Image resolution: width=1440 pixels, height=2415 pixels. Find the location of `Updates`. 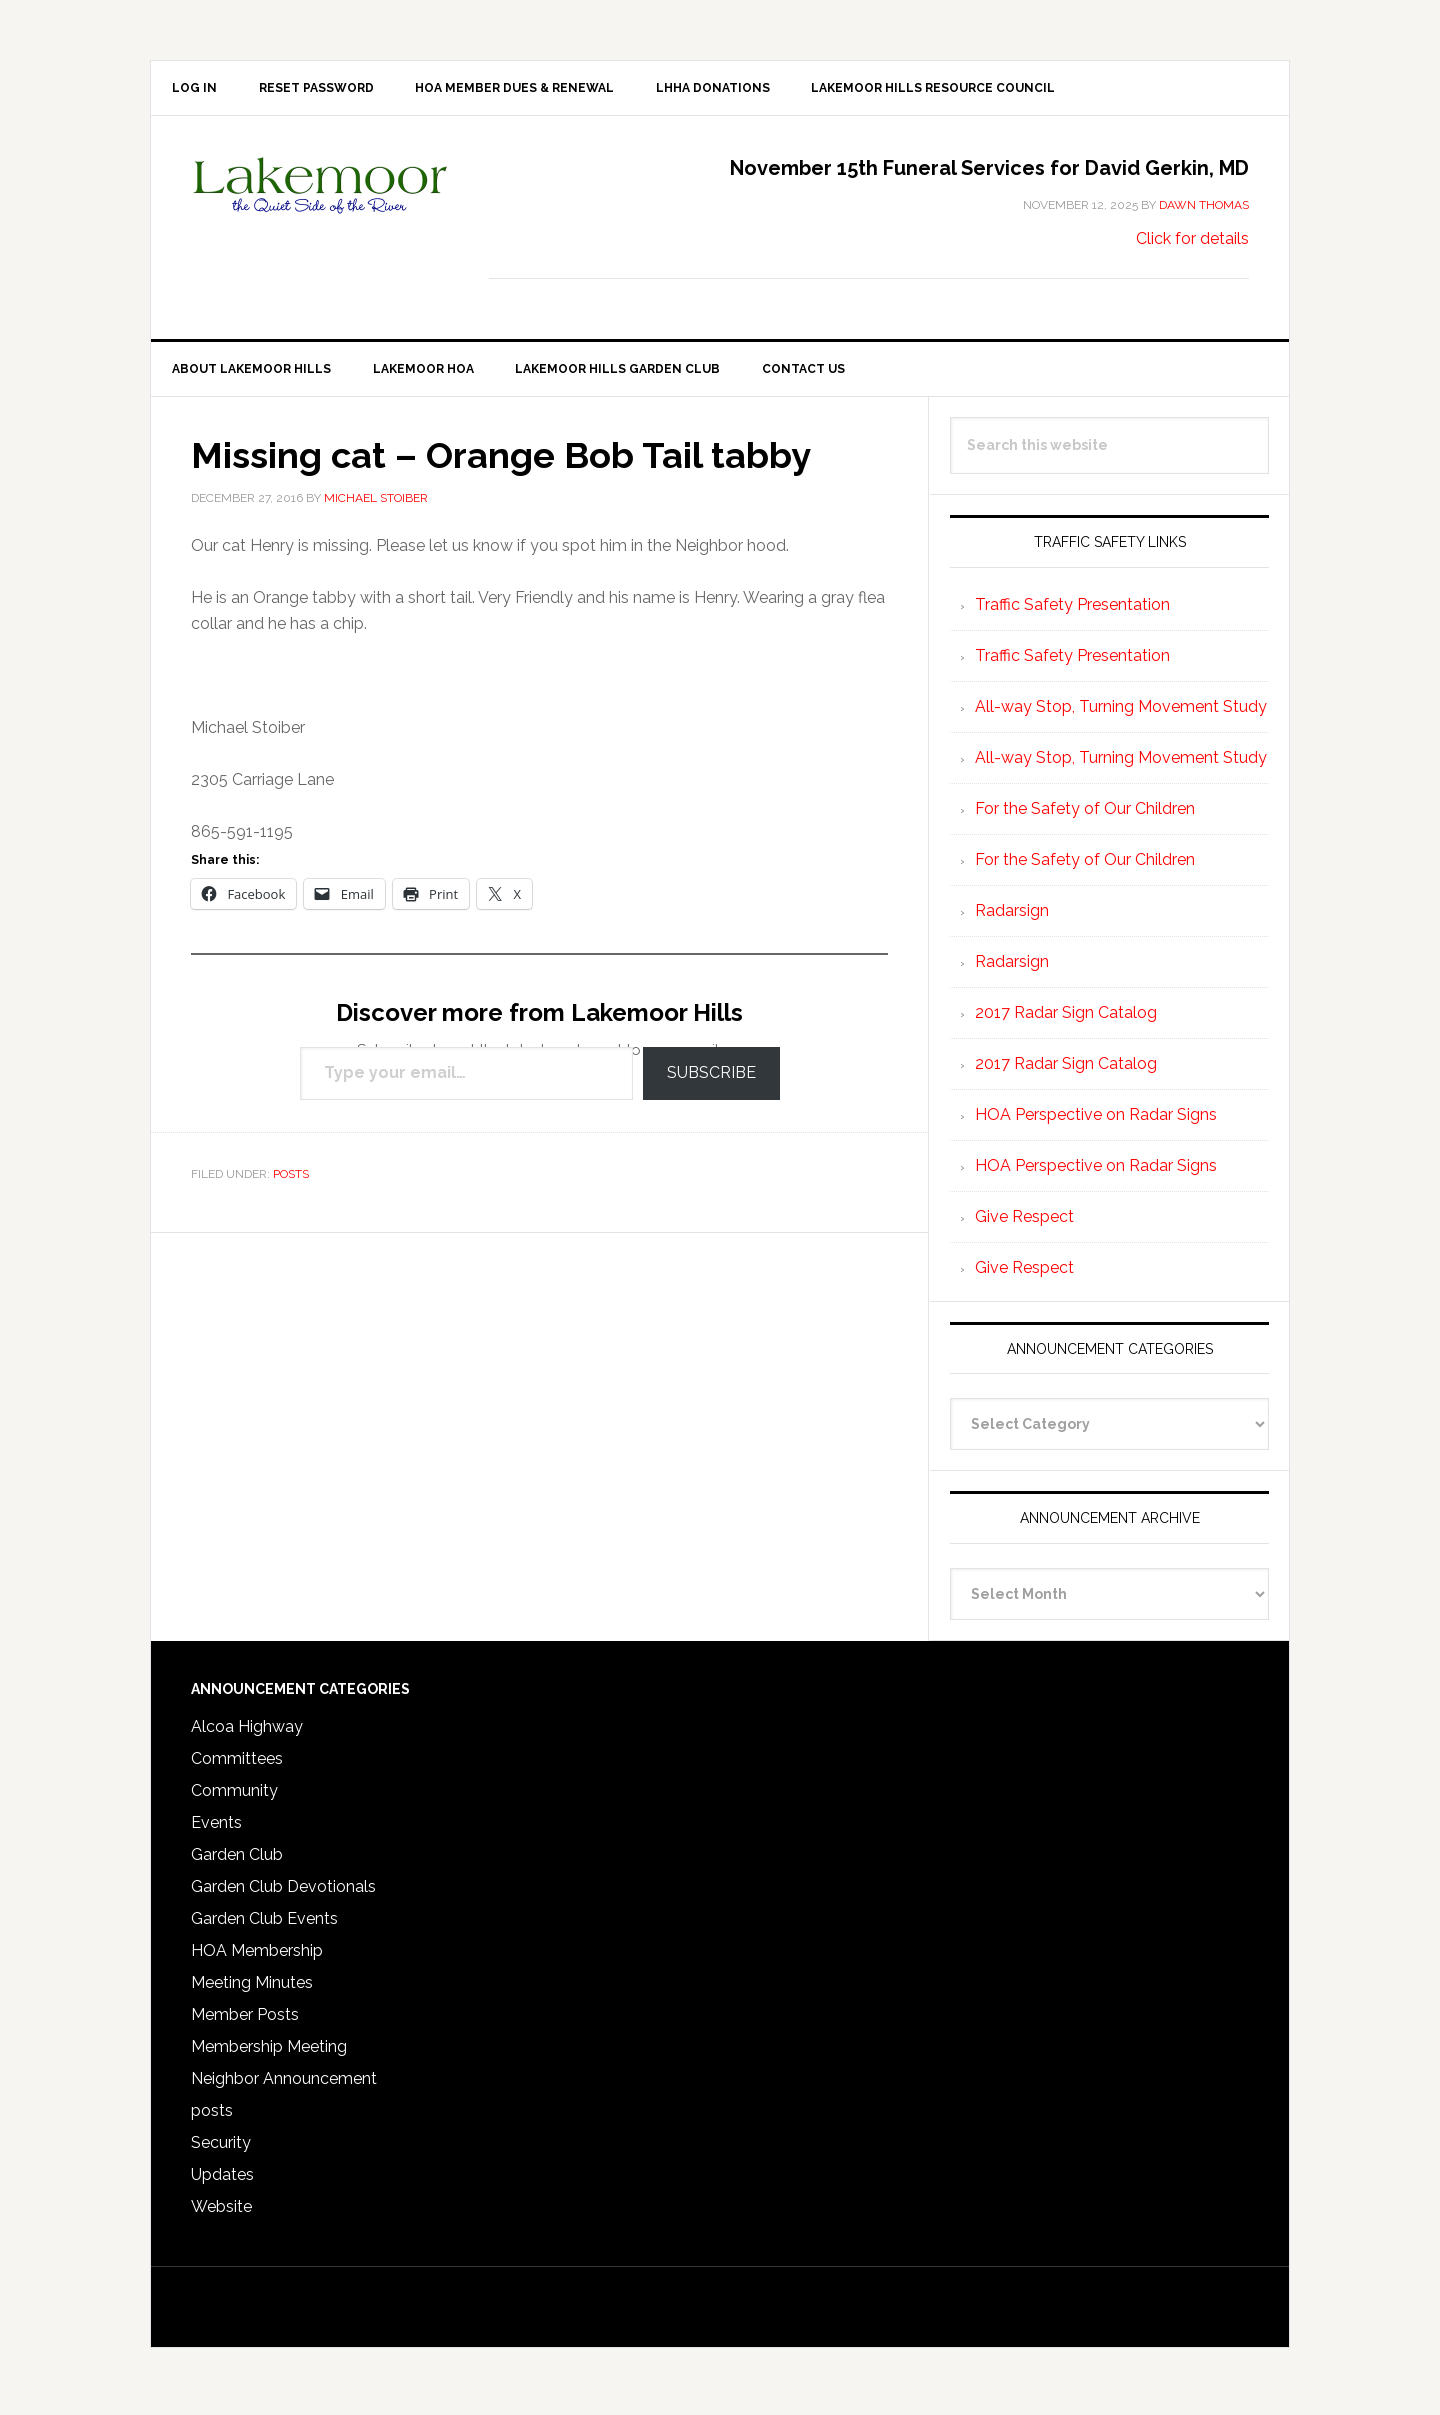

Updates is located at coordinates (222, 2181).